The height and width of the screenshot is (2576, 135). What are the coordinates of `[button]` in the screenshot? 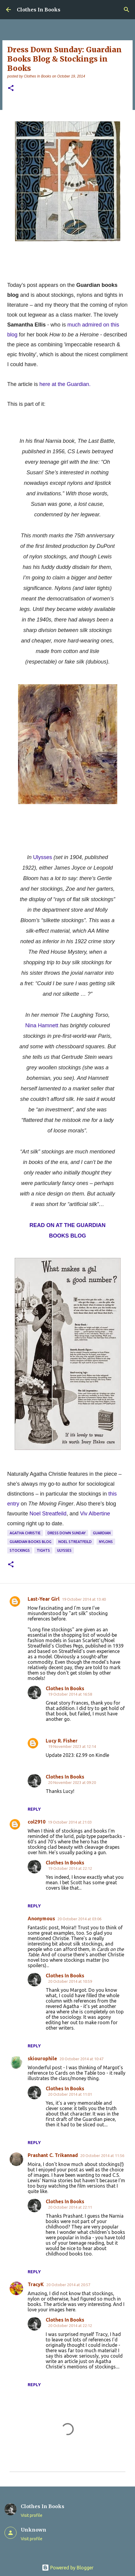 It's located at (10, 88).